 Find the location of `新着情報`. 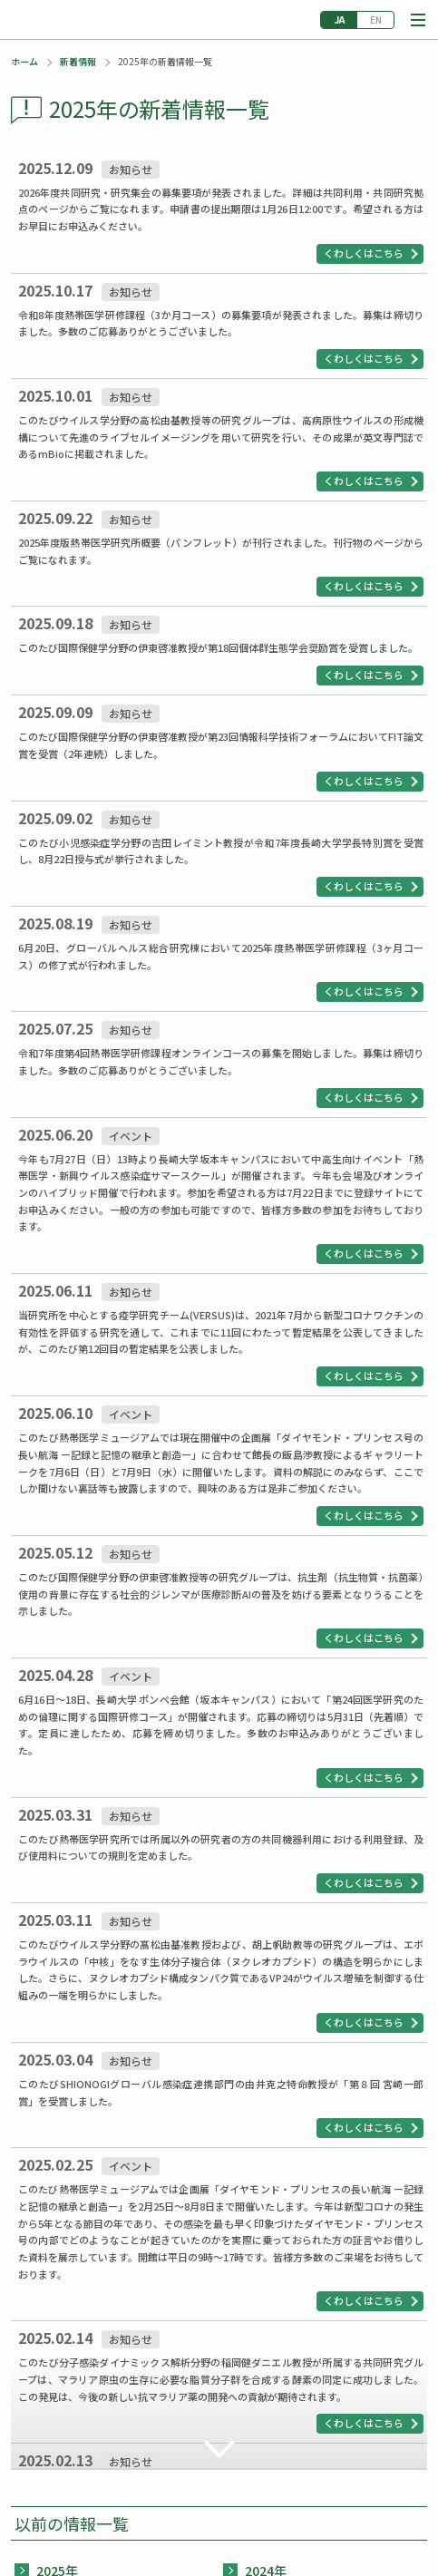

新着情報 is located at coordinates (78, 61).